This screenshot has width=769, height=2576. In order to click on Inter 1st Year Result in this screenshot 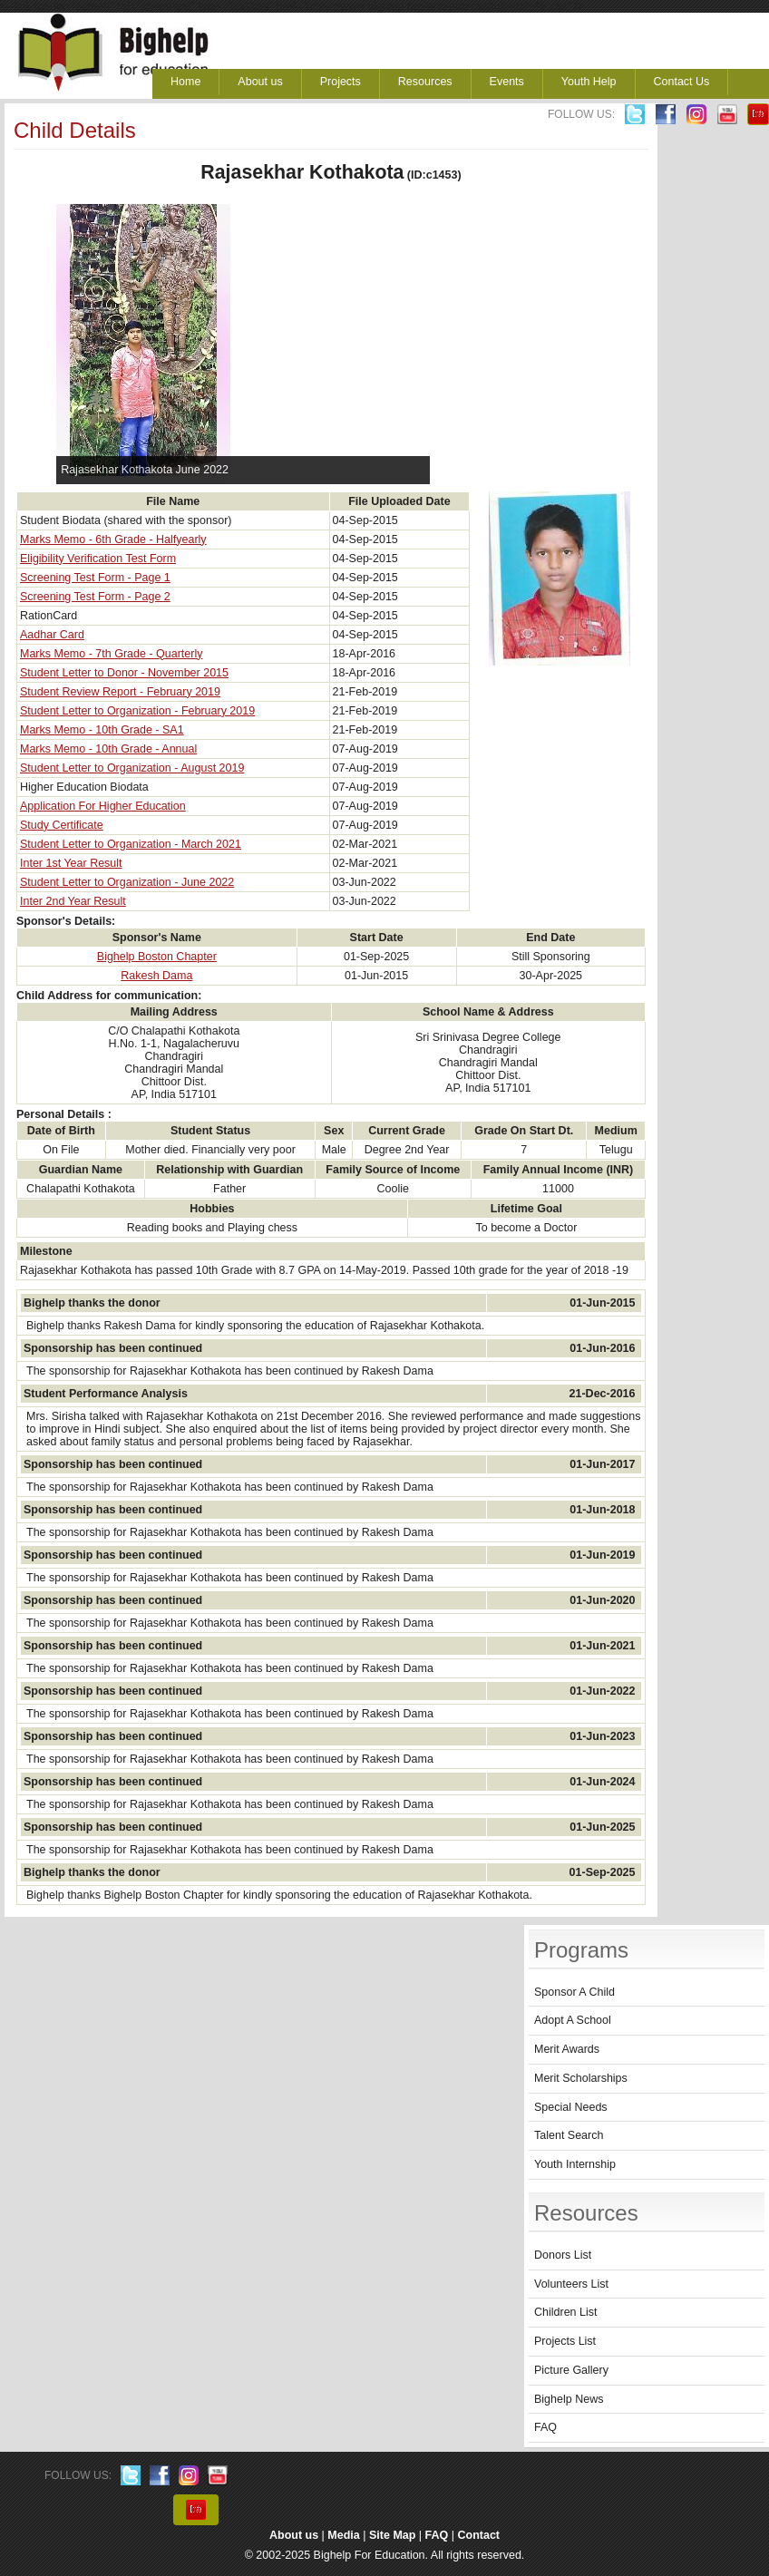, I will do `click(71, 863)`.